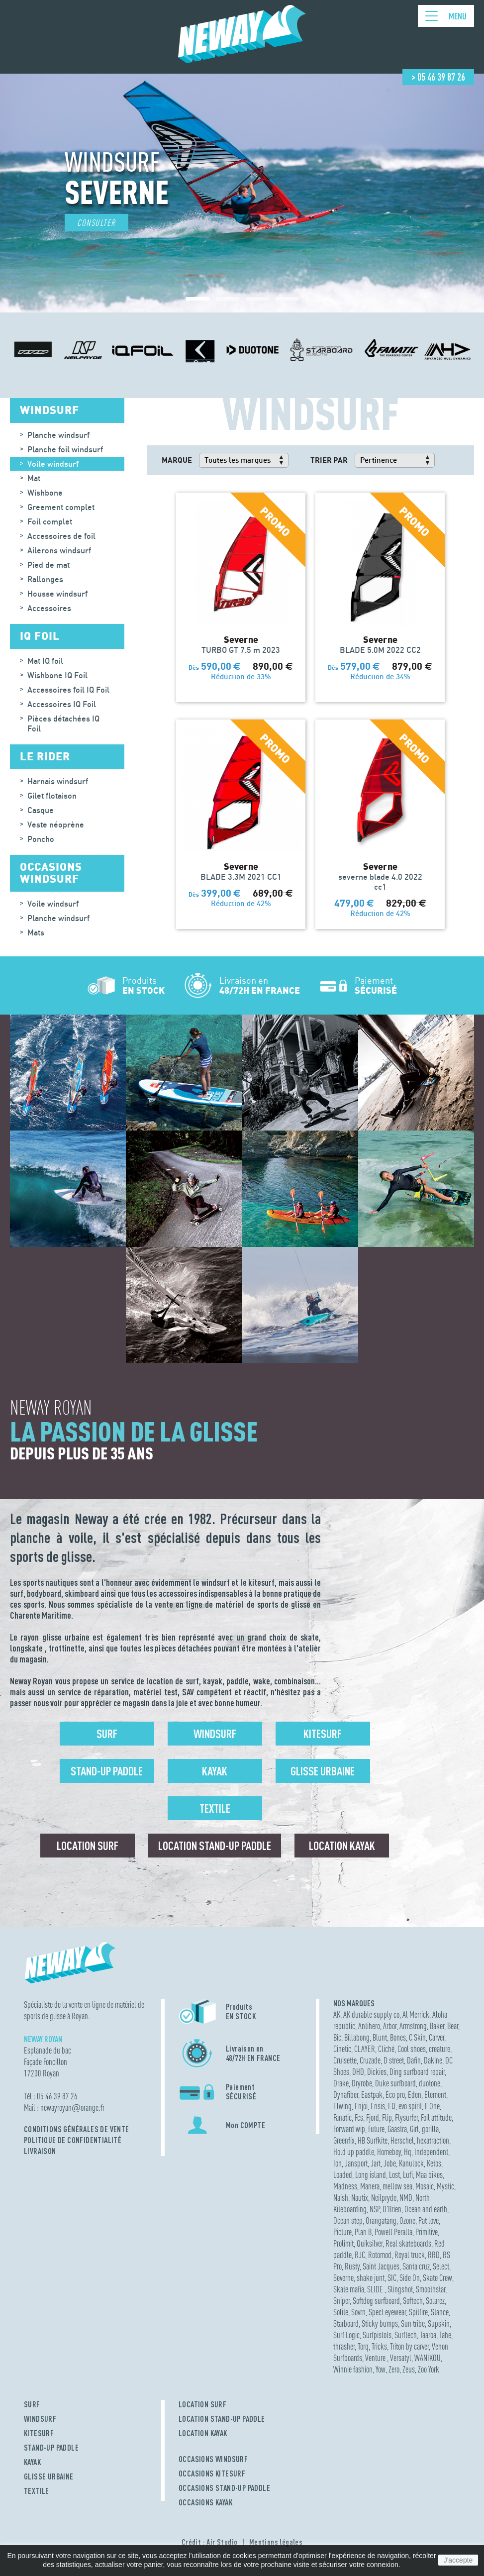 Image resolution: width=484 pixels, height=2576 pixels. What do you see at coordinates (360, 2255) in the screenshot?
I see `RJC` at bounding box center [360, 2255].